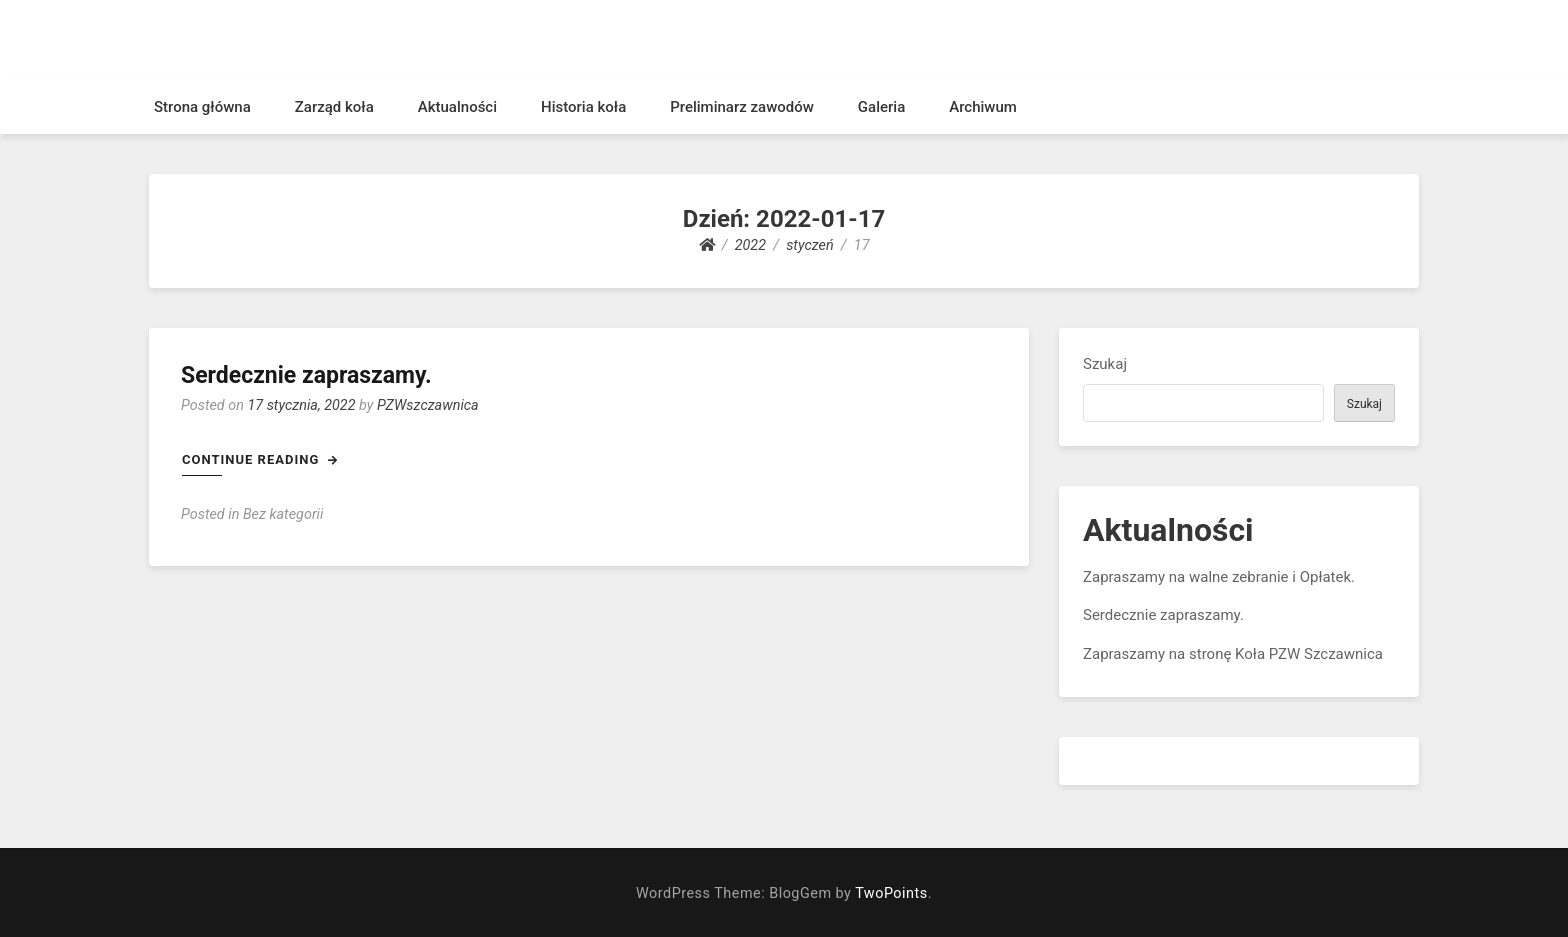 The image size is (1568, 937). What do you see at coordinates (1219, 577) in the screenshot?
I see `Zapraszamy na walne zebranie i Opłatek.` at bounding box center [1219, 577].